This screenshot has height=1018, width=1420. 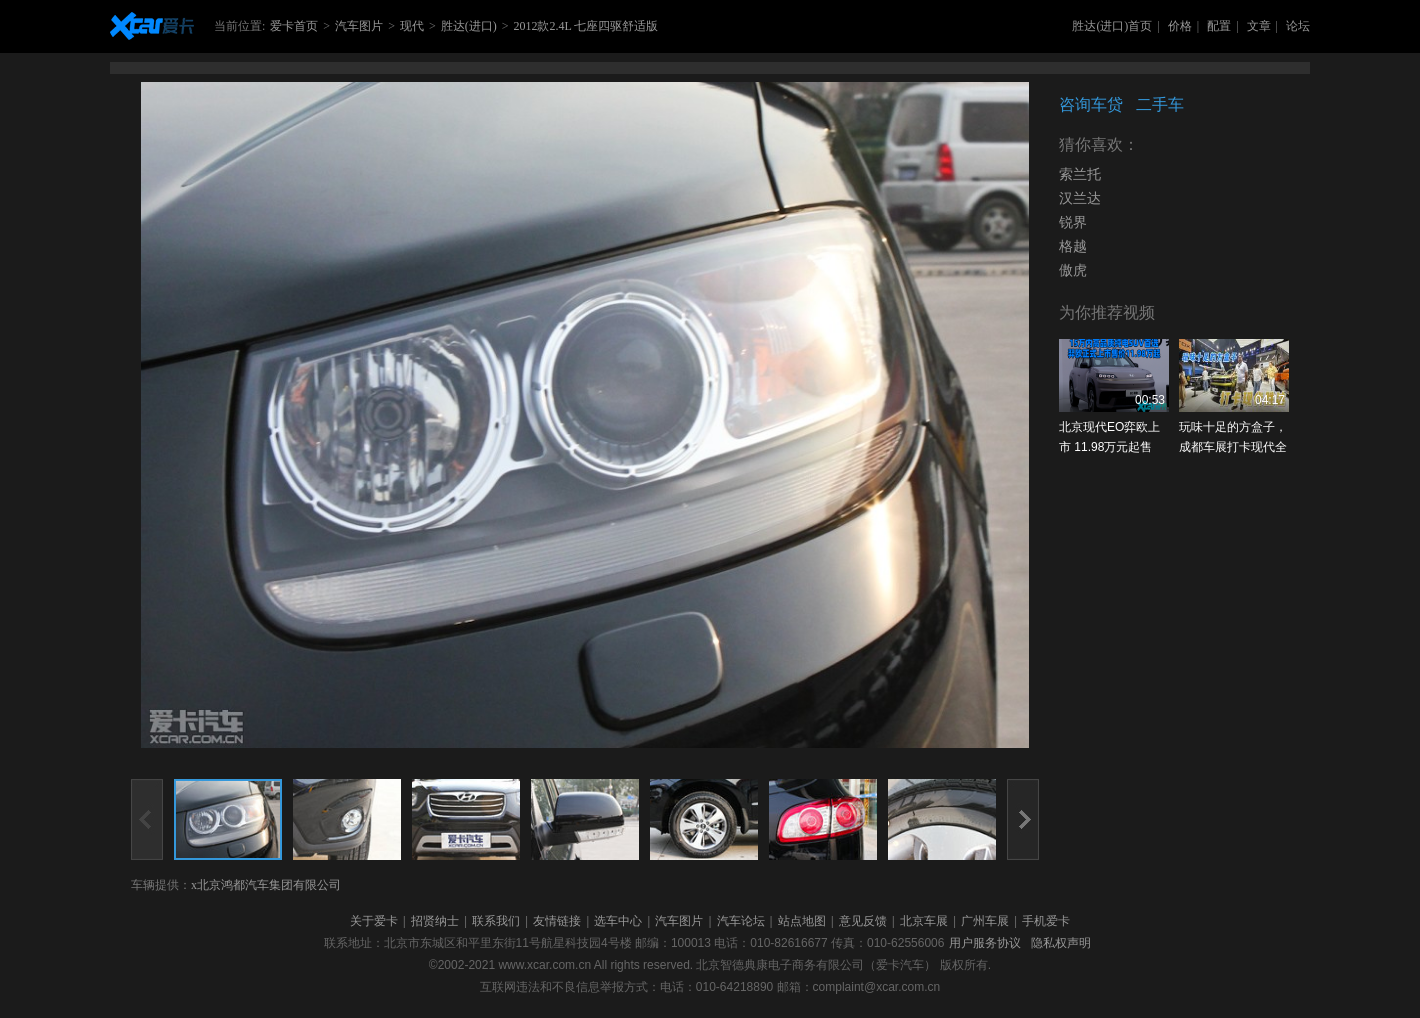 What do you see at coordinates (924, 921) in the screenshot?
I see `北京车展` at bounding box center [924, 921].